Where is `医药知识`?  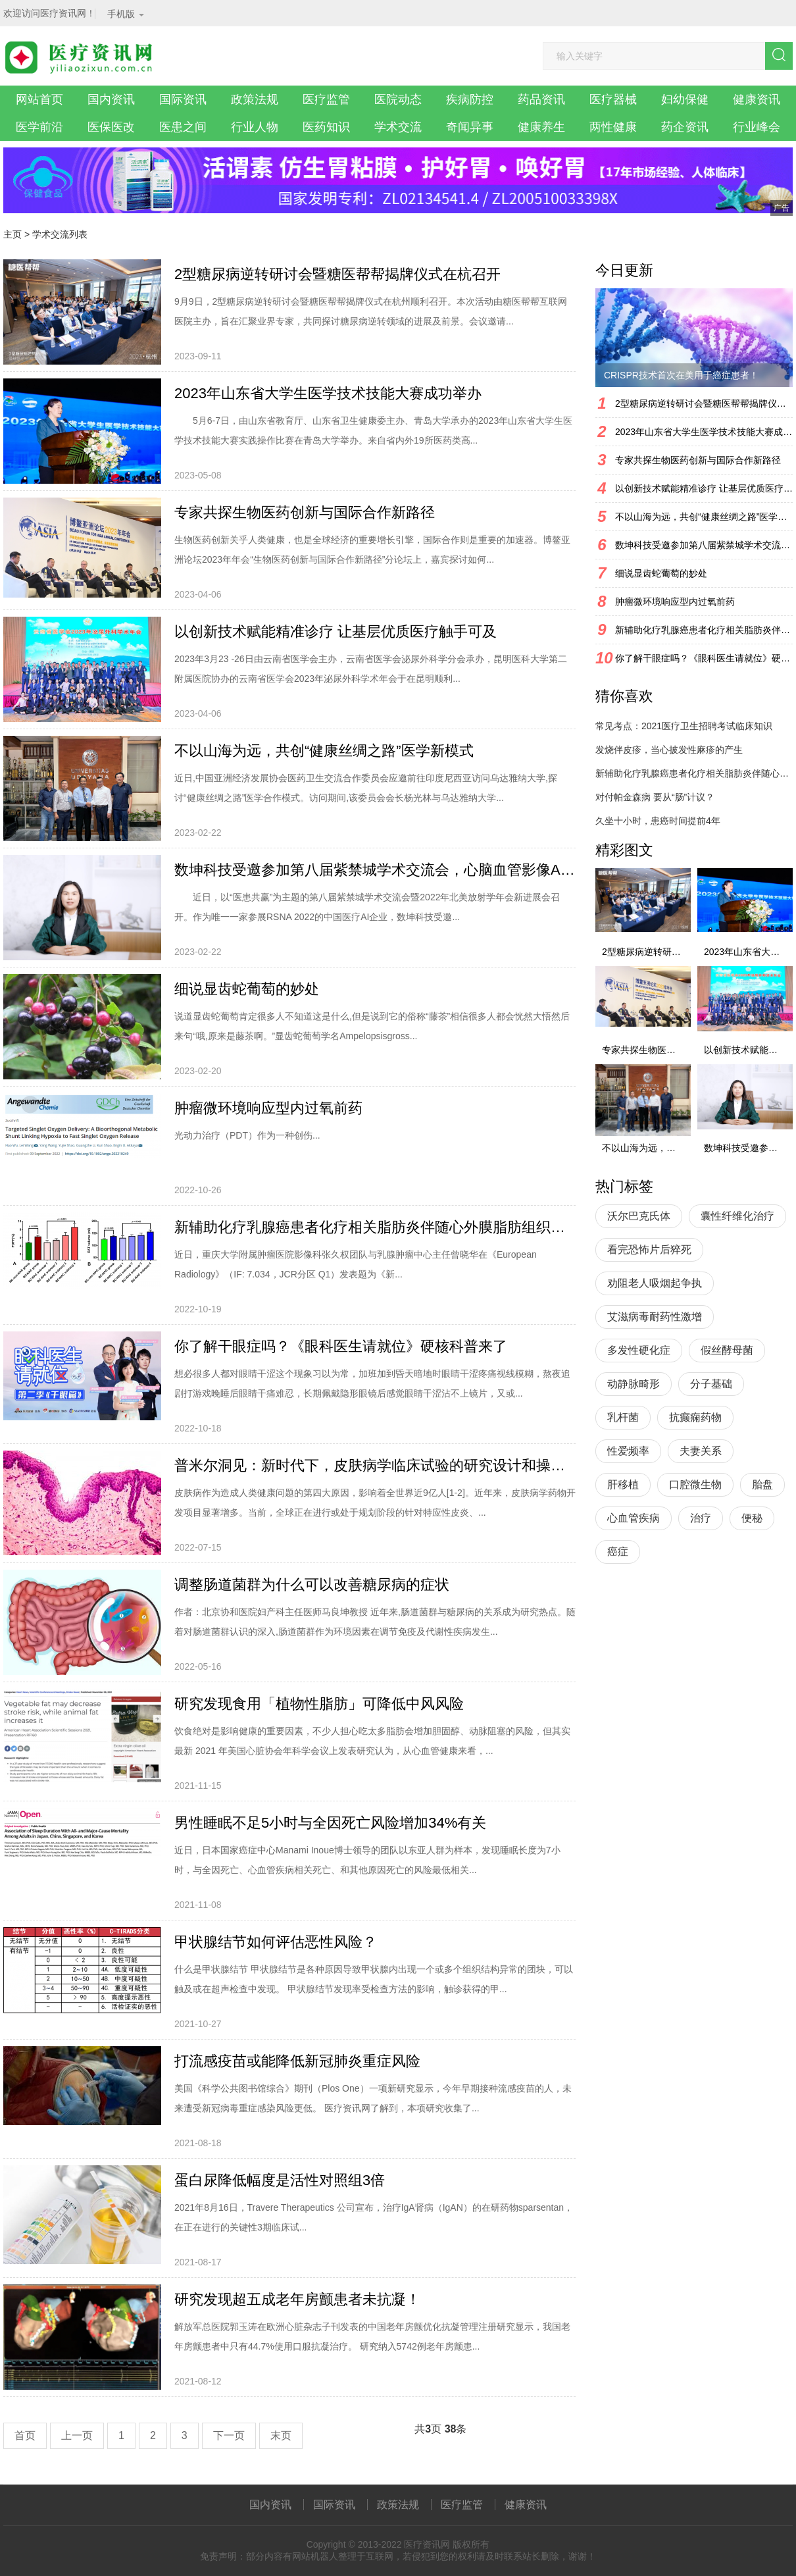 医药知识 is located at coordinates (326, 127).